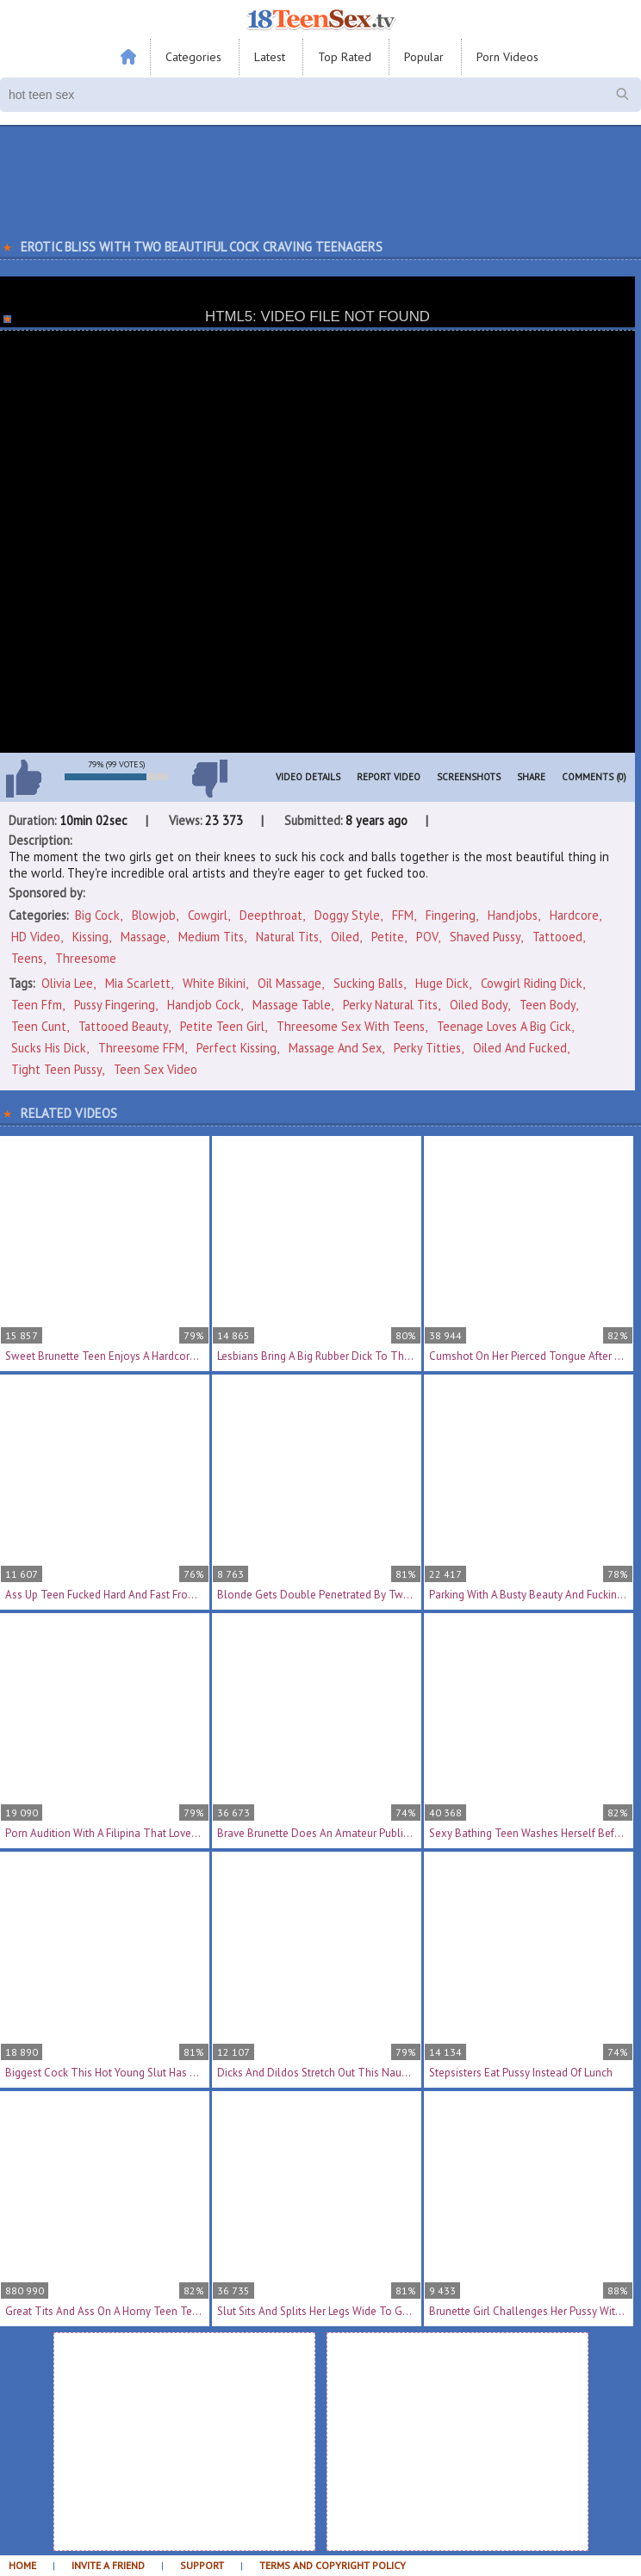  Describe the element at coordinates (345, 936) in the screenshot. I see `Oiled` at that location.